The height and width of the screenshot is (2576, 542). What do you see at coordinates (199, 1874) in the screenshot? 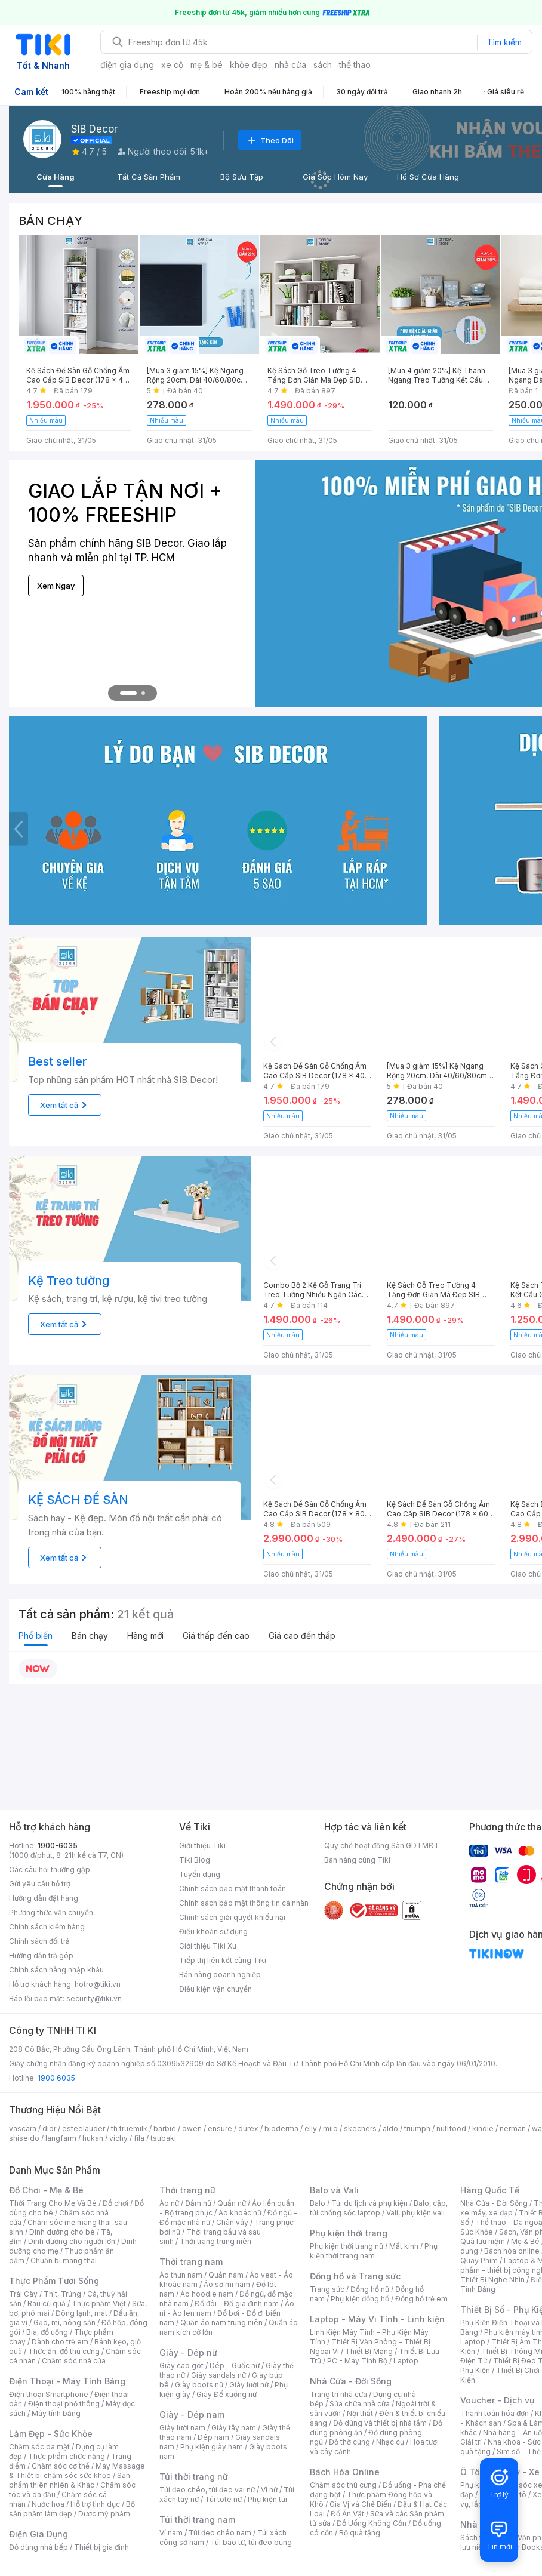
I see `Tuyển dụng` at bounding box center [199, 1874].